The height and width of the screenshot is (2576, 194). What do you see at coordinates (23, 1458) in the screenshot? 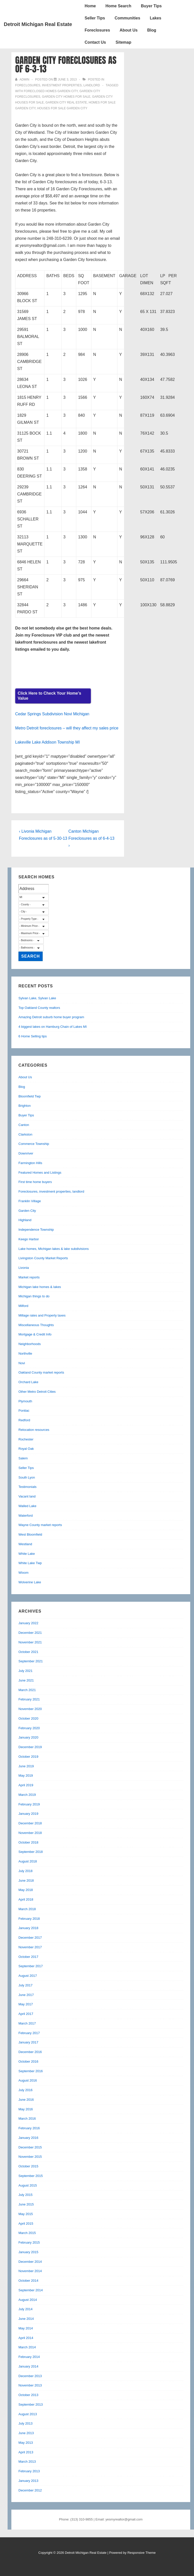
I see `Salem` at bounding box center [23, 1458].